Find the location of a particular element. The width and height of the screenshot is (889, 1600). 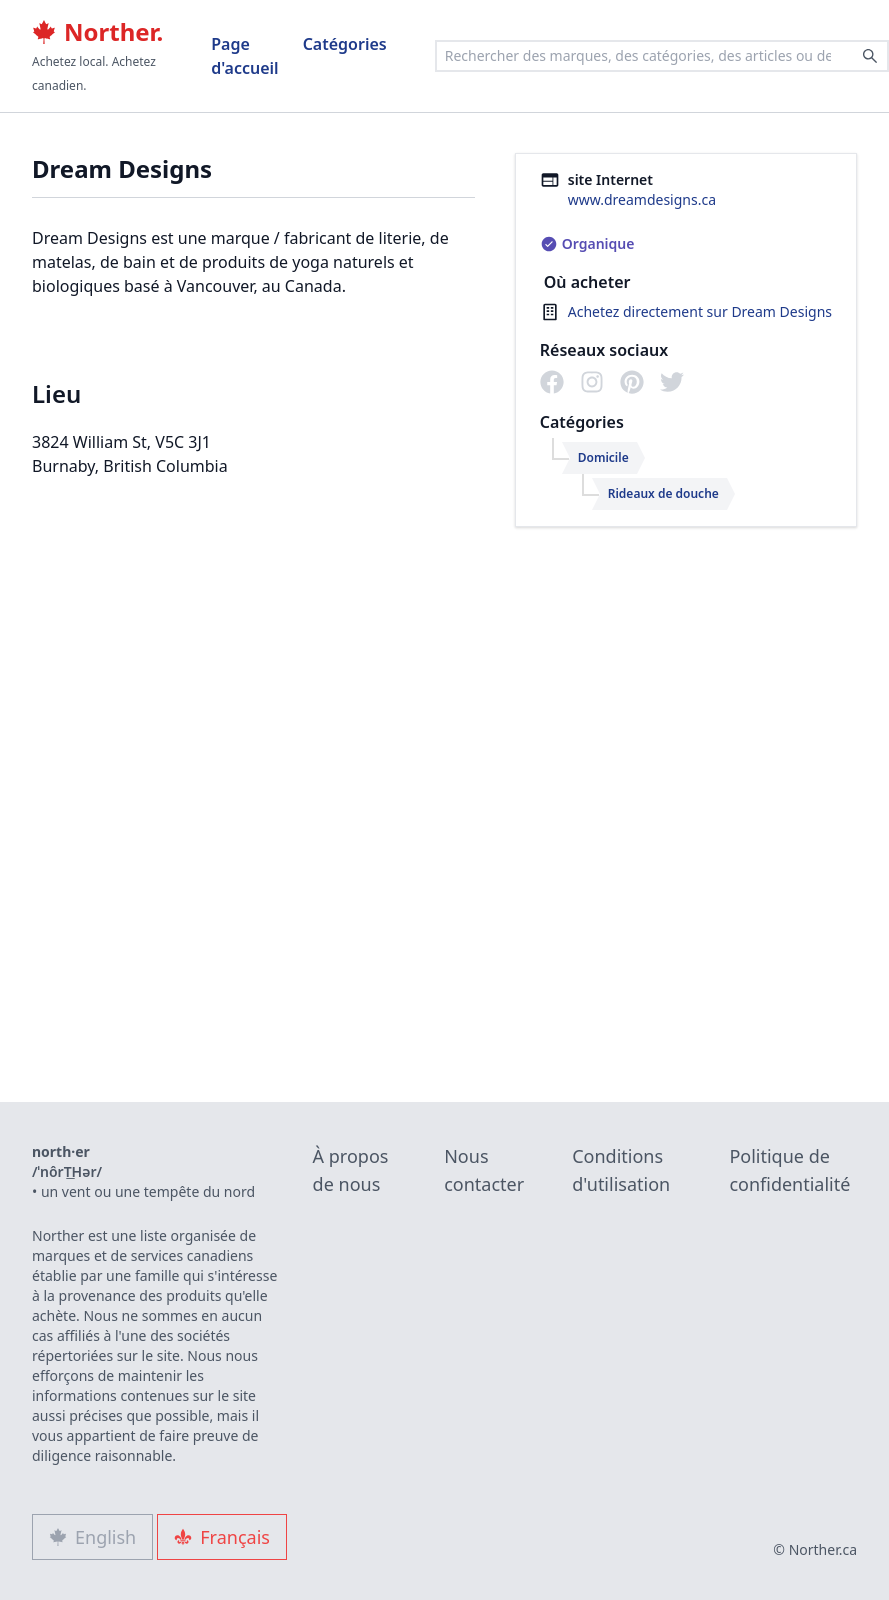

Domicile is located at coordinates (603, 457).